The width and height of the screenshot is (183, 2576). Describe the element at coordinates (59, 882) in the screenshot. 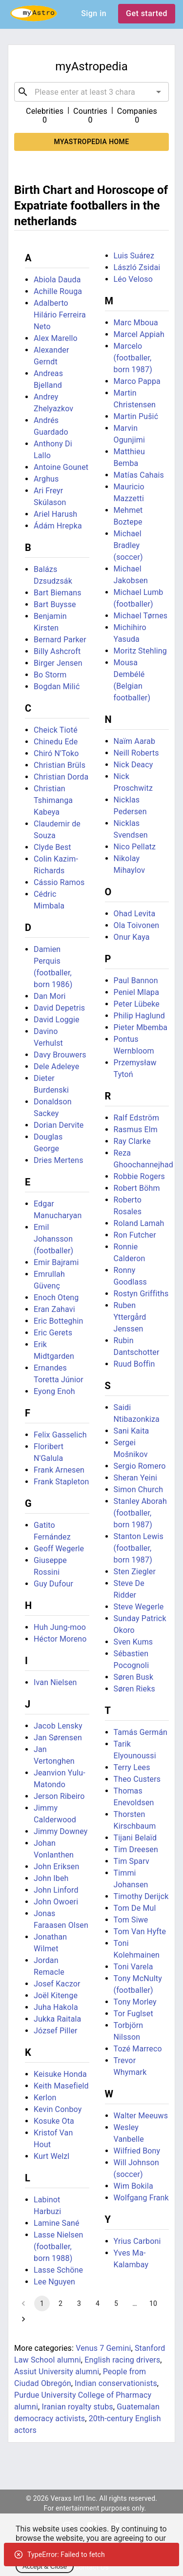

I see `Cássio Ramos` at that location.